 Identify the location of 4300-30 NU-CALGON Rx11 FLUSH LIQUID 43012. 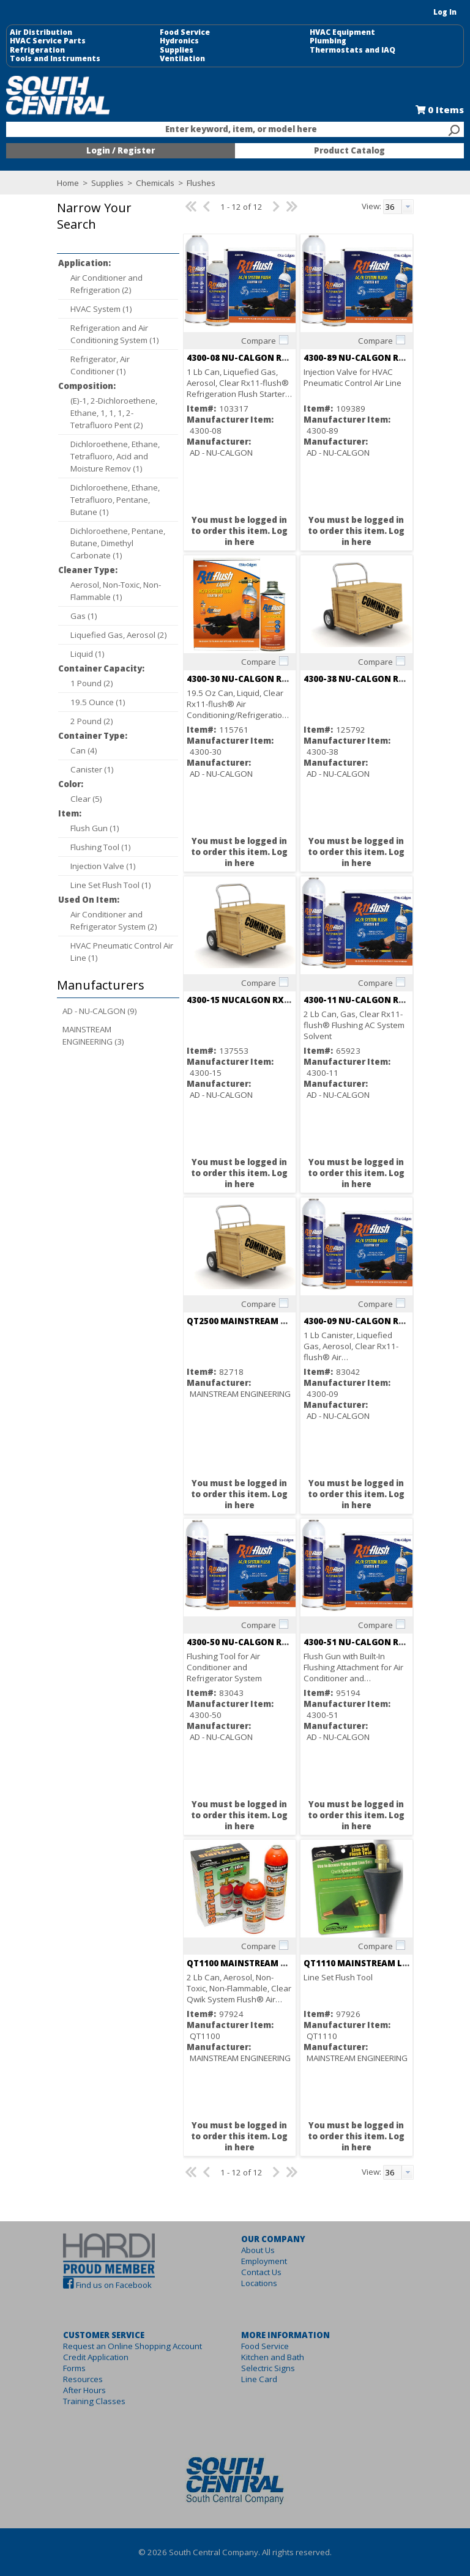
(284, 678).